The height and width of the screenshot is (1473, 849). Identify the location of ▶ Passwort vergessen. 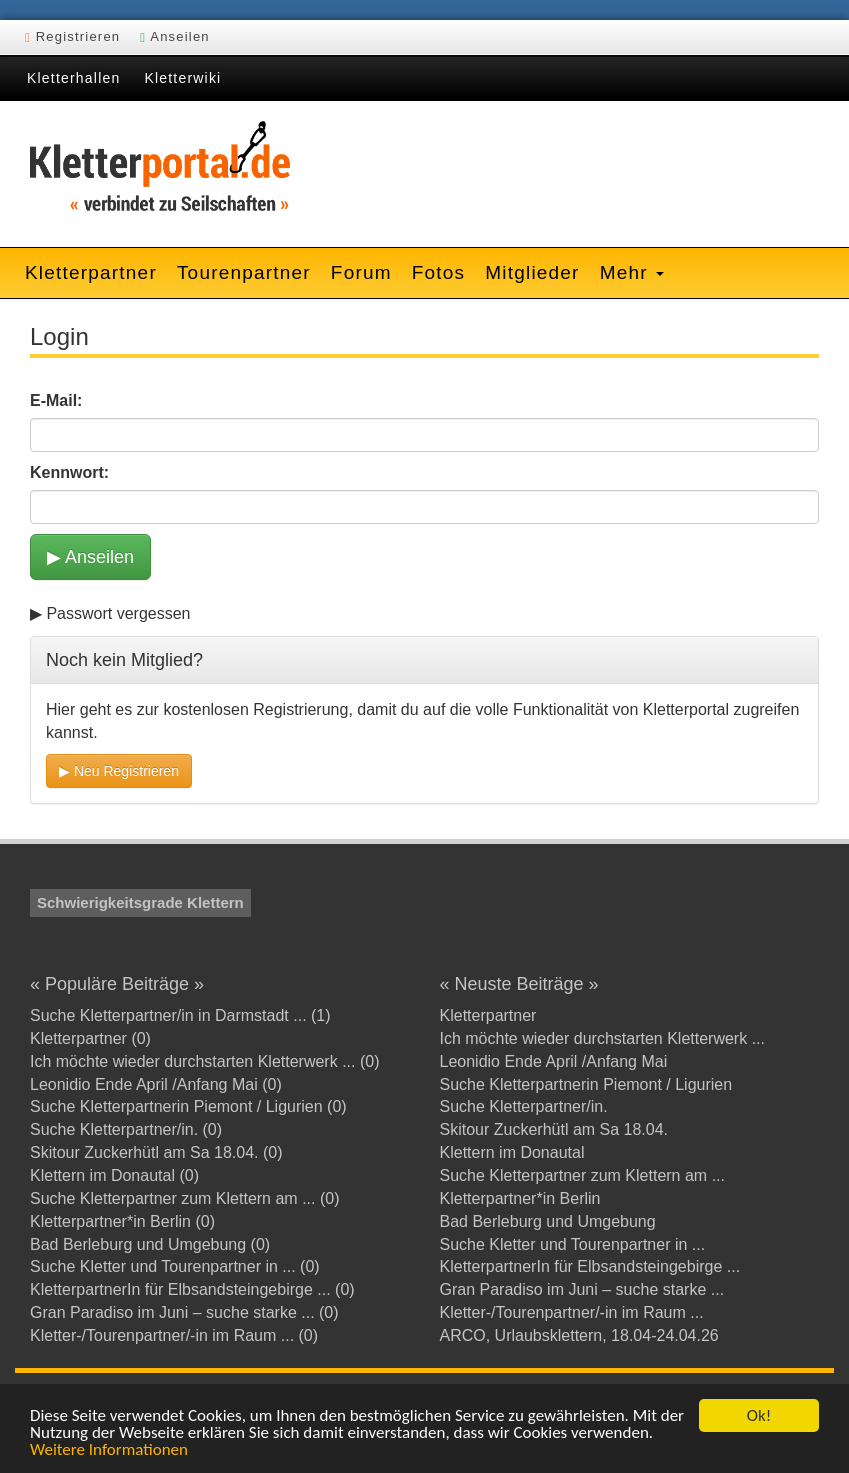
(110, 613).